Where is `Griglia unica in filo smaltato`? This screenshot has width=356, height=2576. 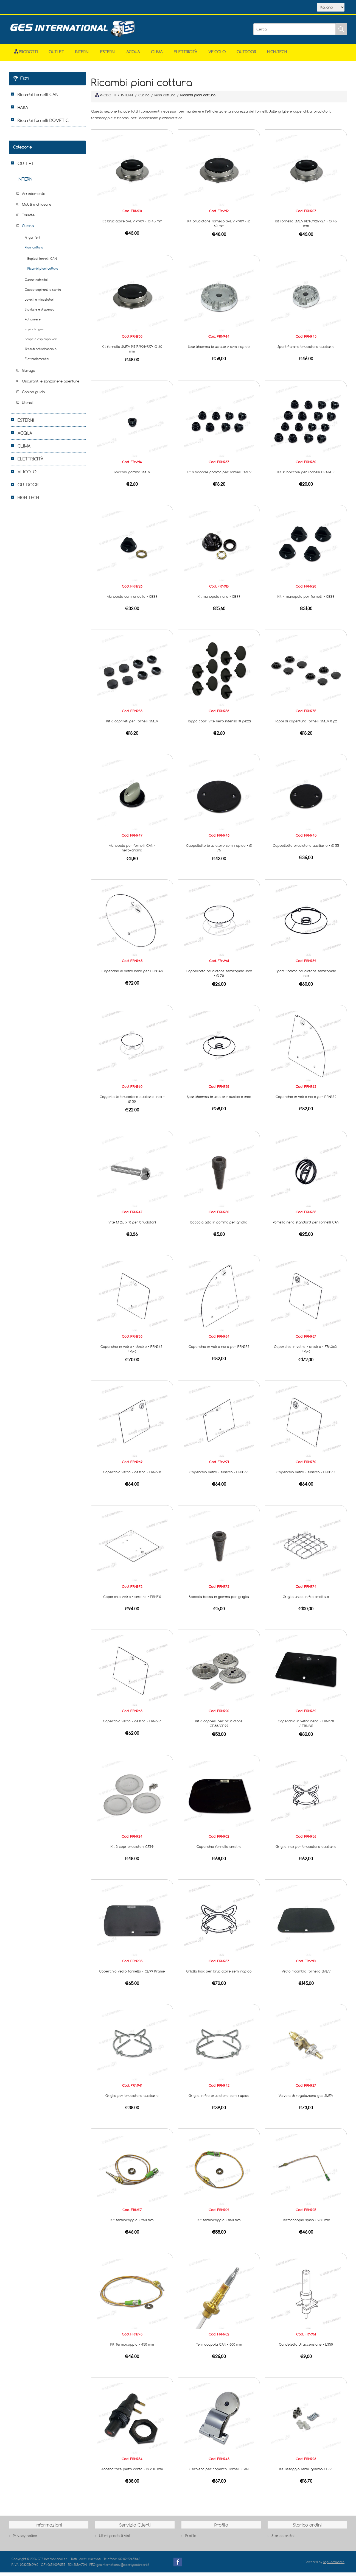
Griglia unica in filo smaltato is located at coordinates (306, 1600).